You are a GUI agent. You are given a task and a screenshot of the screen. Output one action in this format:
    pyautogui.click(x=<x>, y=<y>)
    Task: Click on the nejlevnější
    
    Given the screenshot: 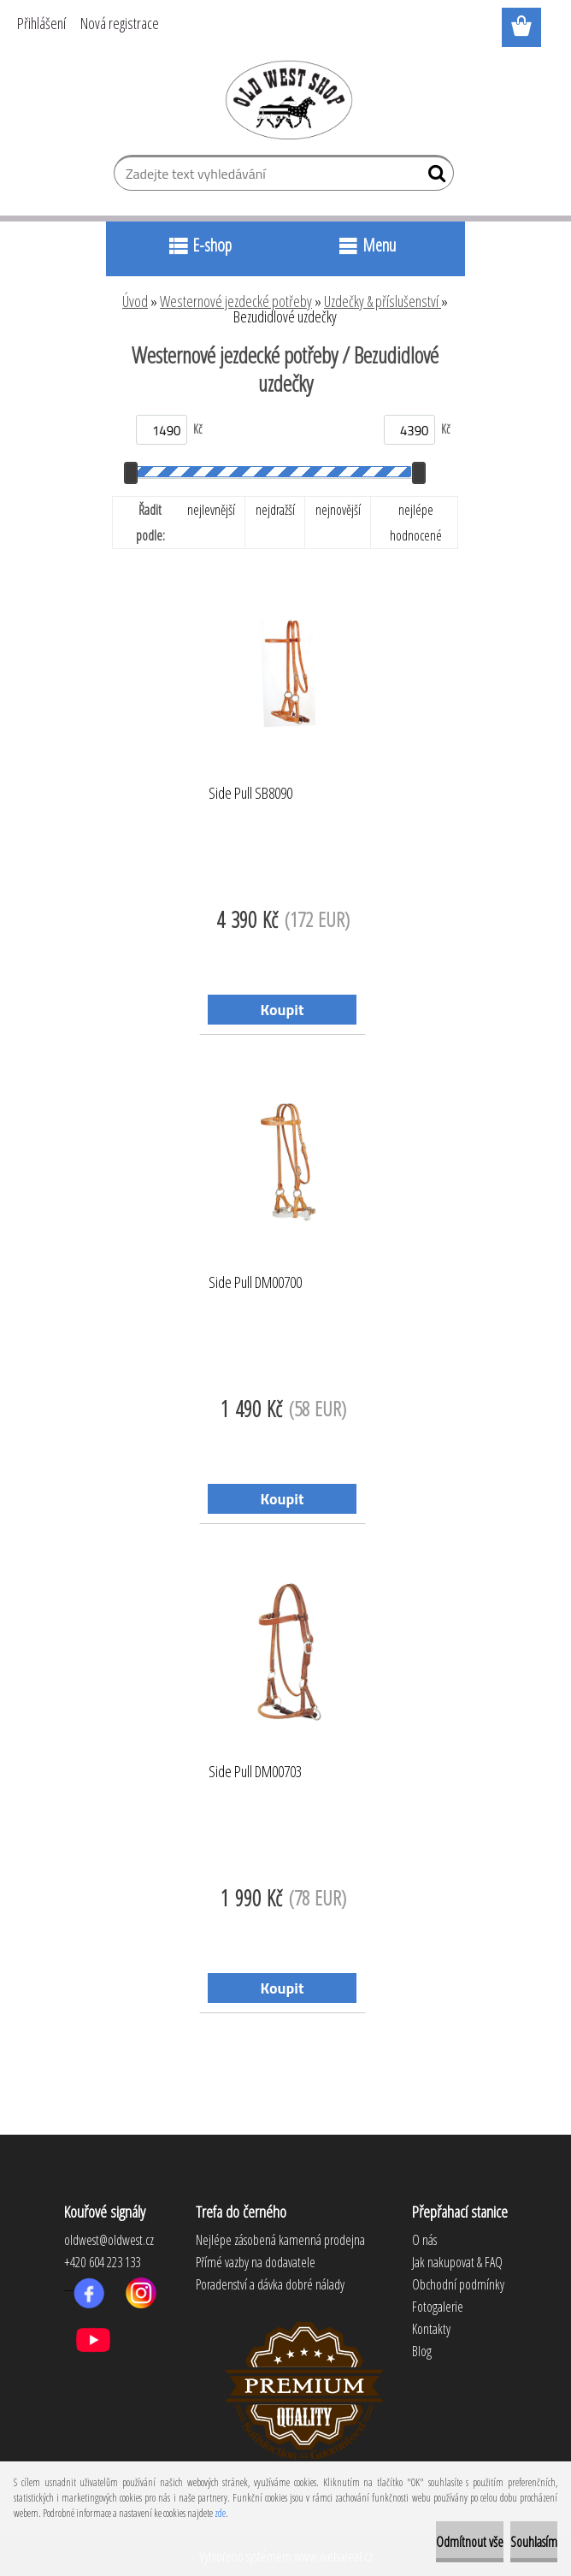 What is the action you would take?
    pyautogui.click(x=211, y=509)
    